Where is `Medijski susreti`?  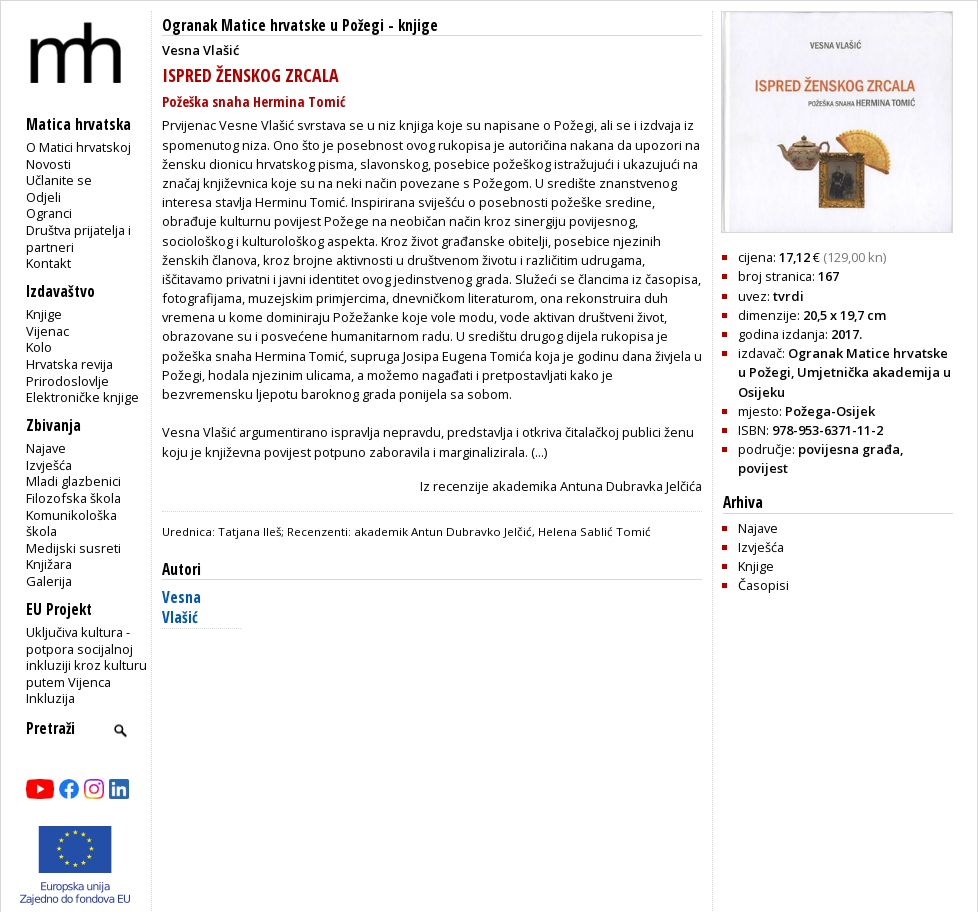
Medijski susreti is located at coordinates (73, 548).